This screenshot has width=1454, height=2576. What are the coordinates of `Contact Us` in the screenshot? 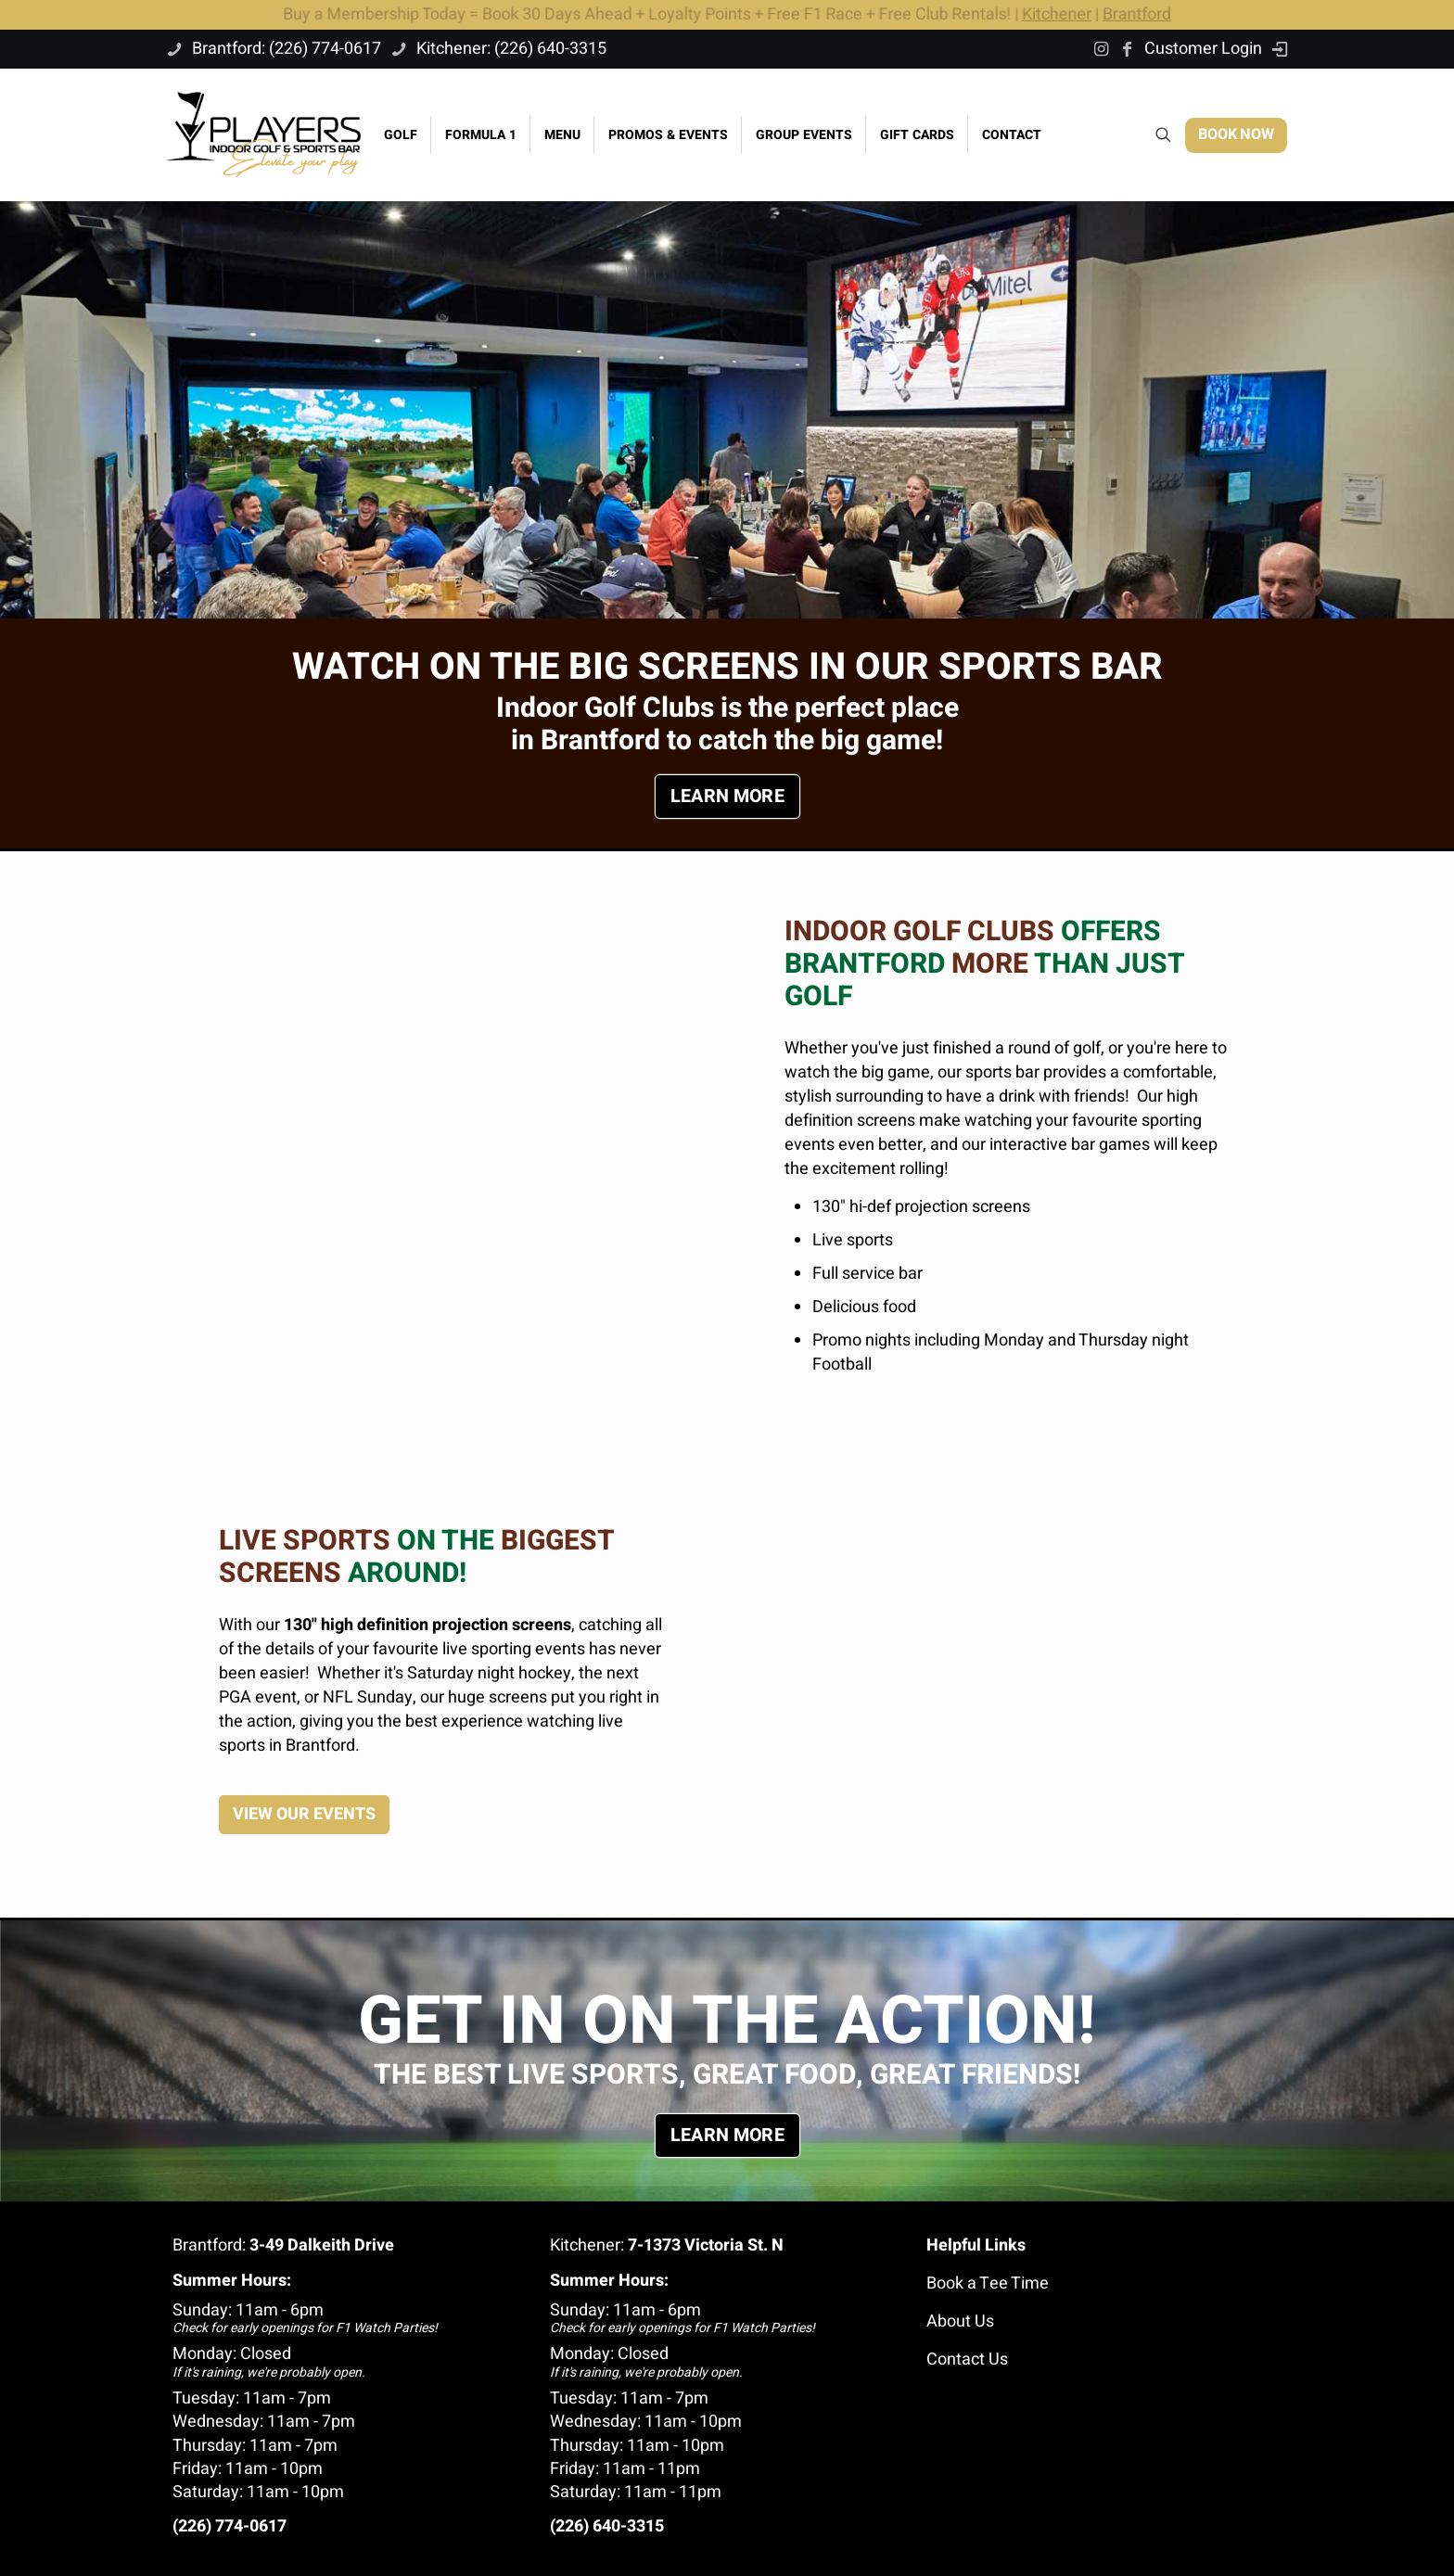 It's located at (967, 2359).